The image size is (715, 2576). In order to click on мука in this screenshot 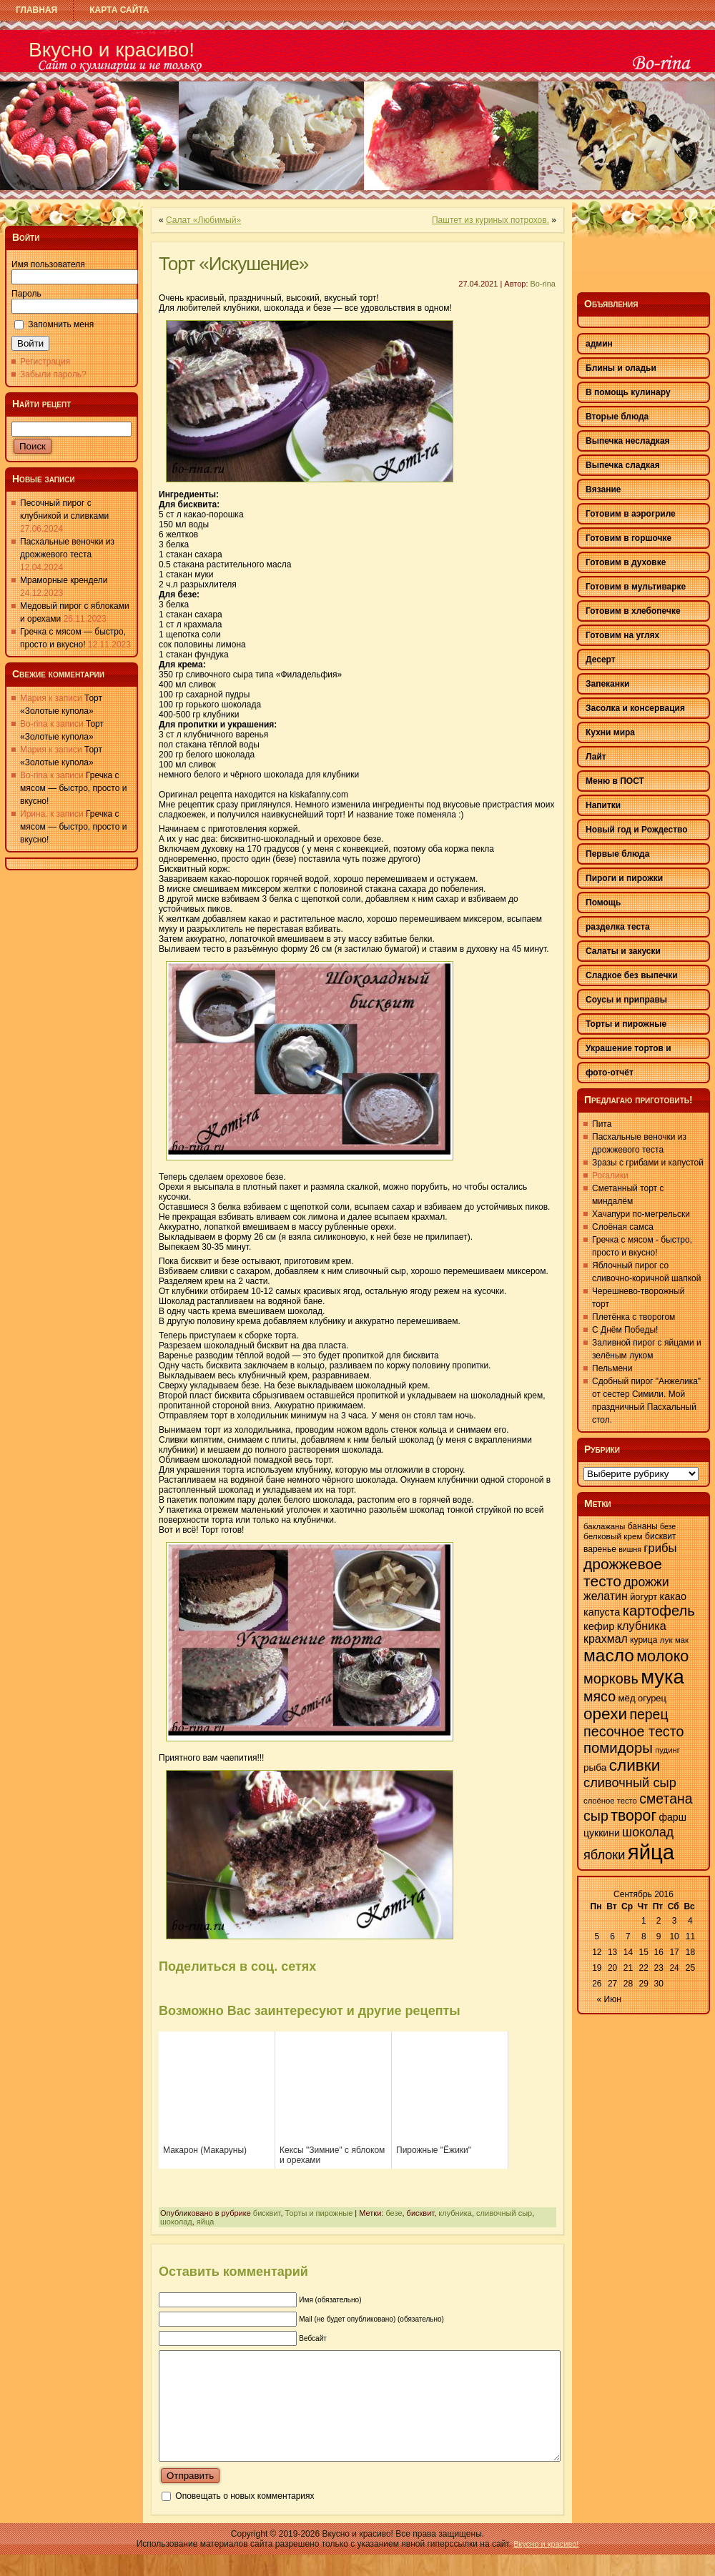, I will do `click(662, 1677)`.